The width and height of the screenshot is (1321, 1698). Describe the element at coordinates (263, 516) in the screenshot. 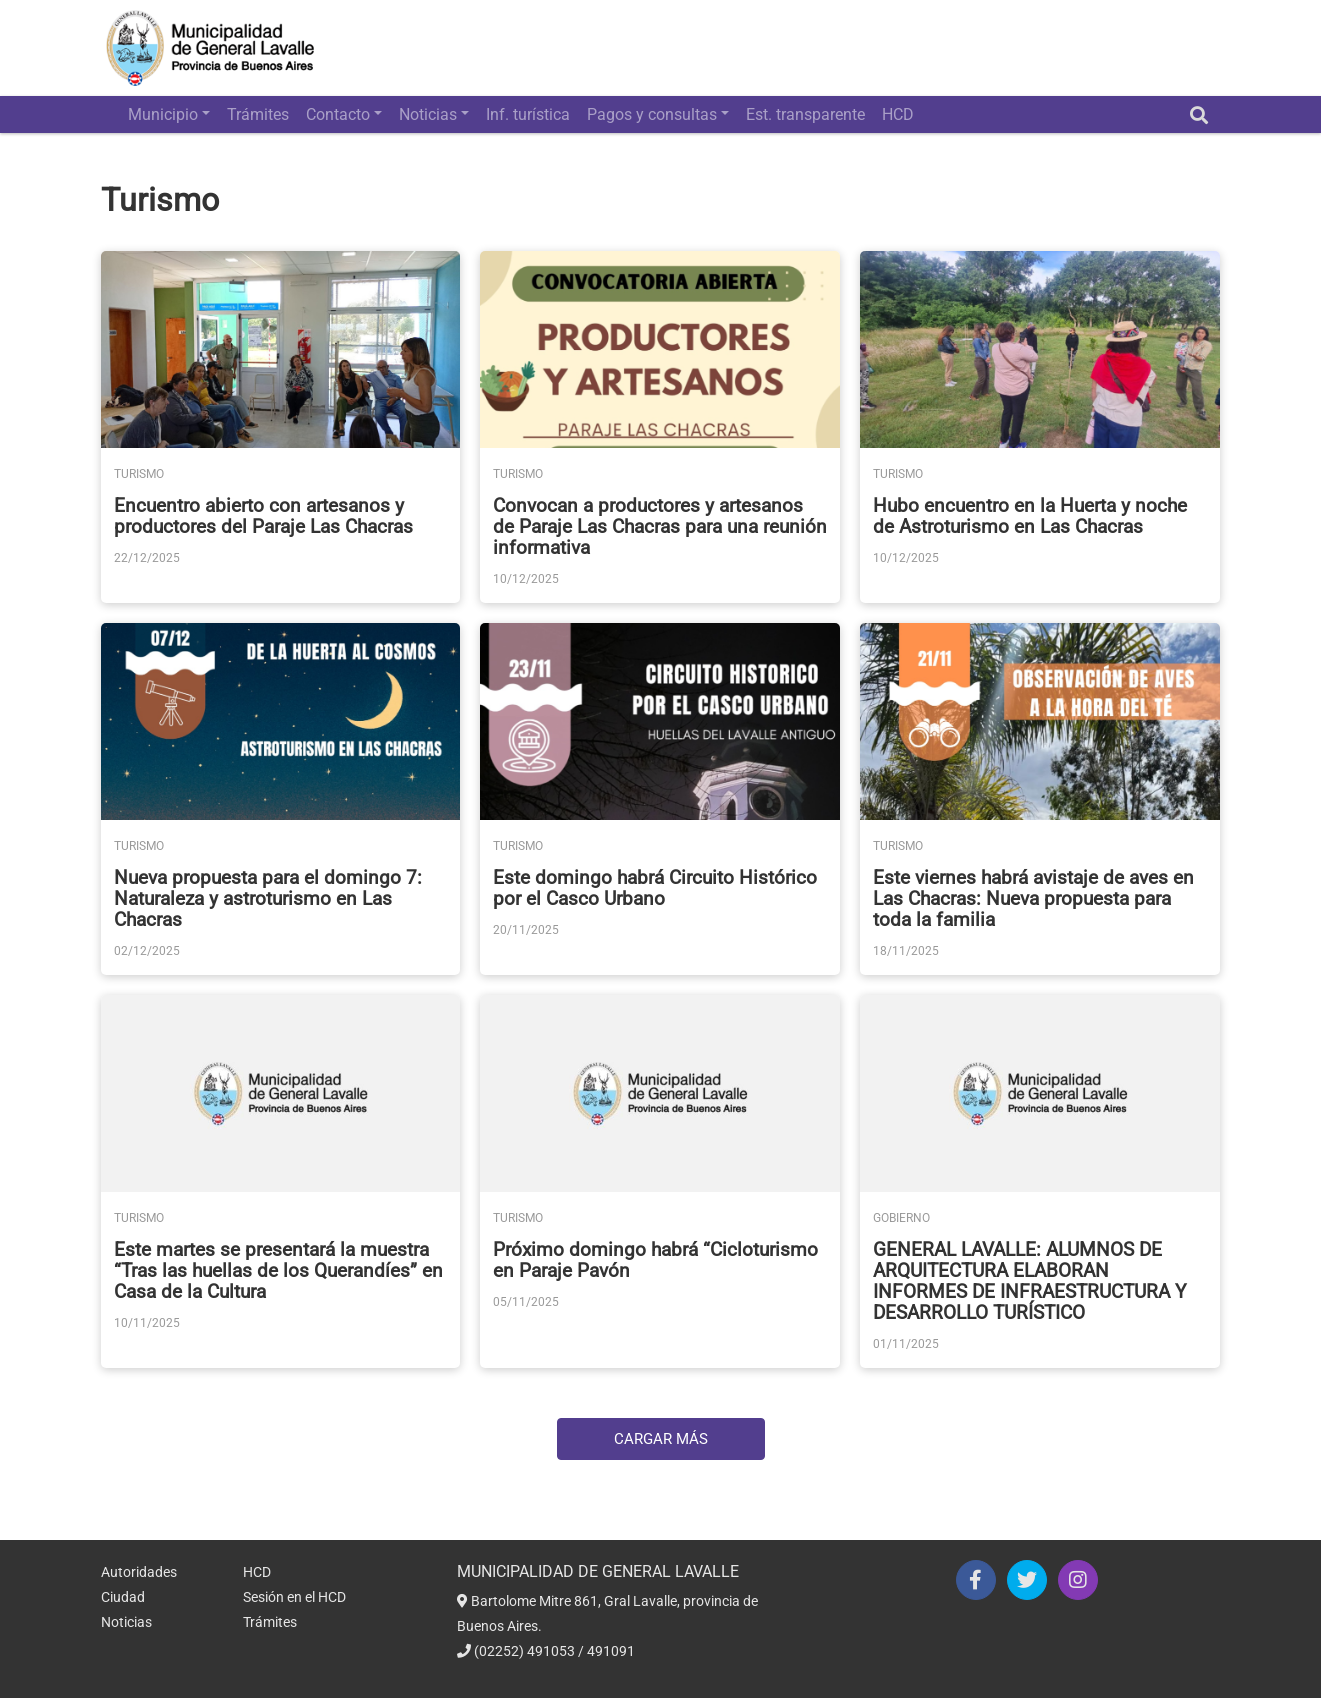

I see `Encuentro abierto con artesanos y productores del Paraje Las Chacras` at that location.